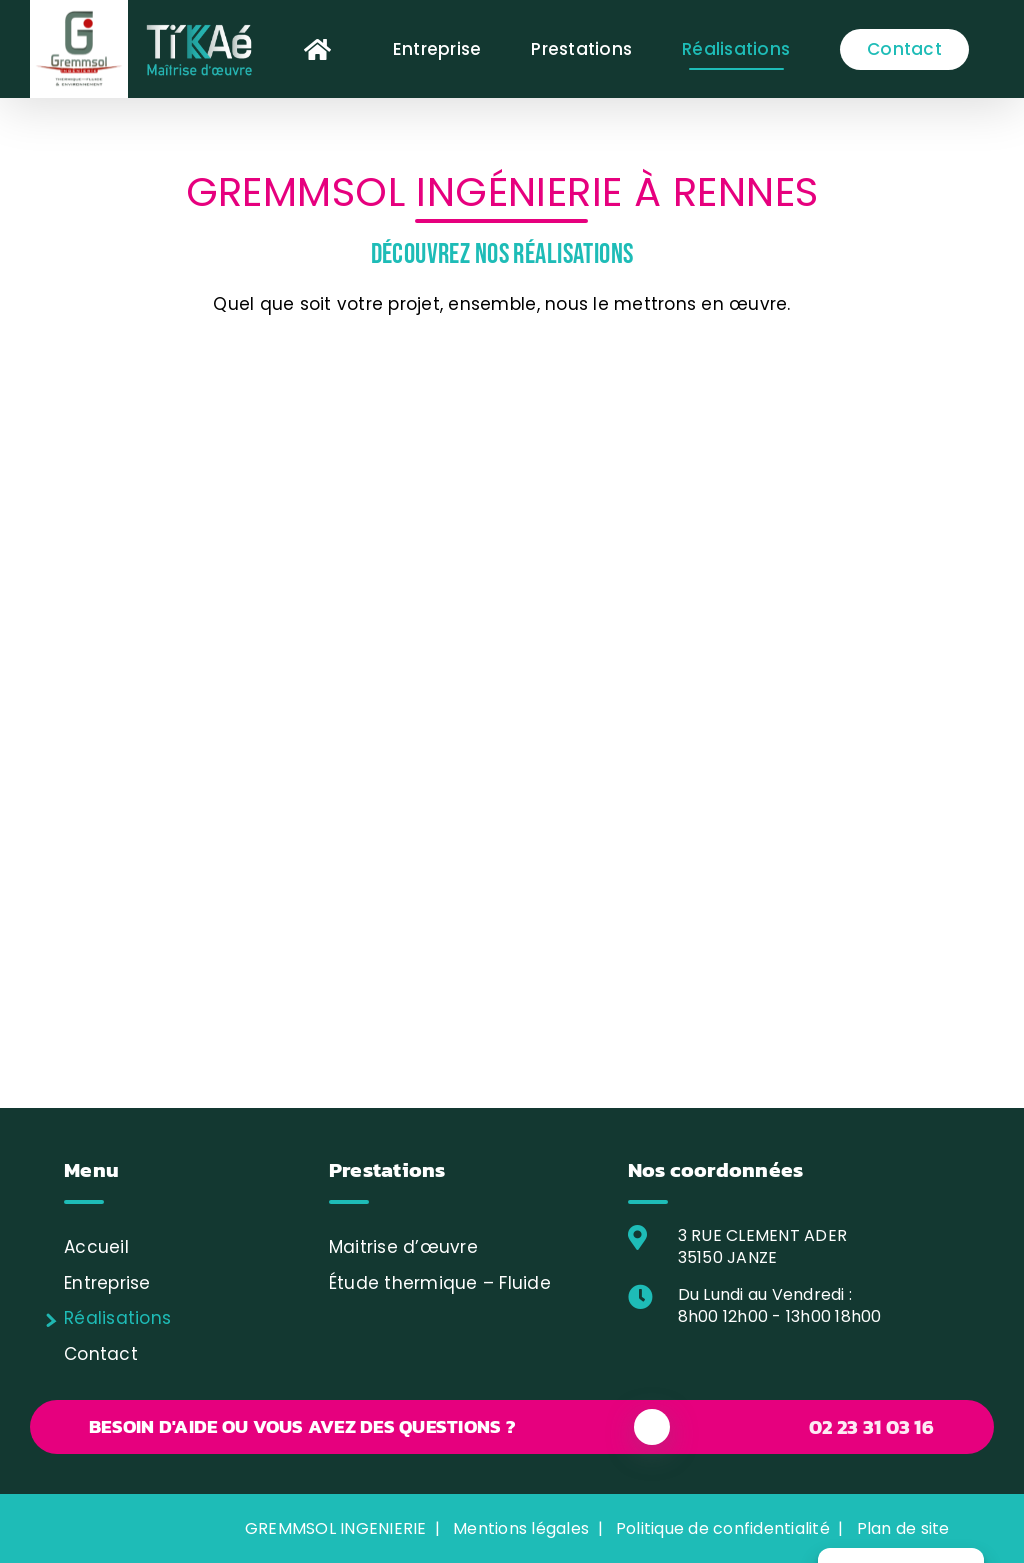 The image size is (1024, 1563). Describe the element at coordinates (336, 1528) in the screenshot. I see `GREMMSOL INGENIERIE` at that location.